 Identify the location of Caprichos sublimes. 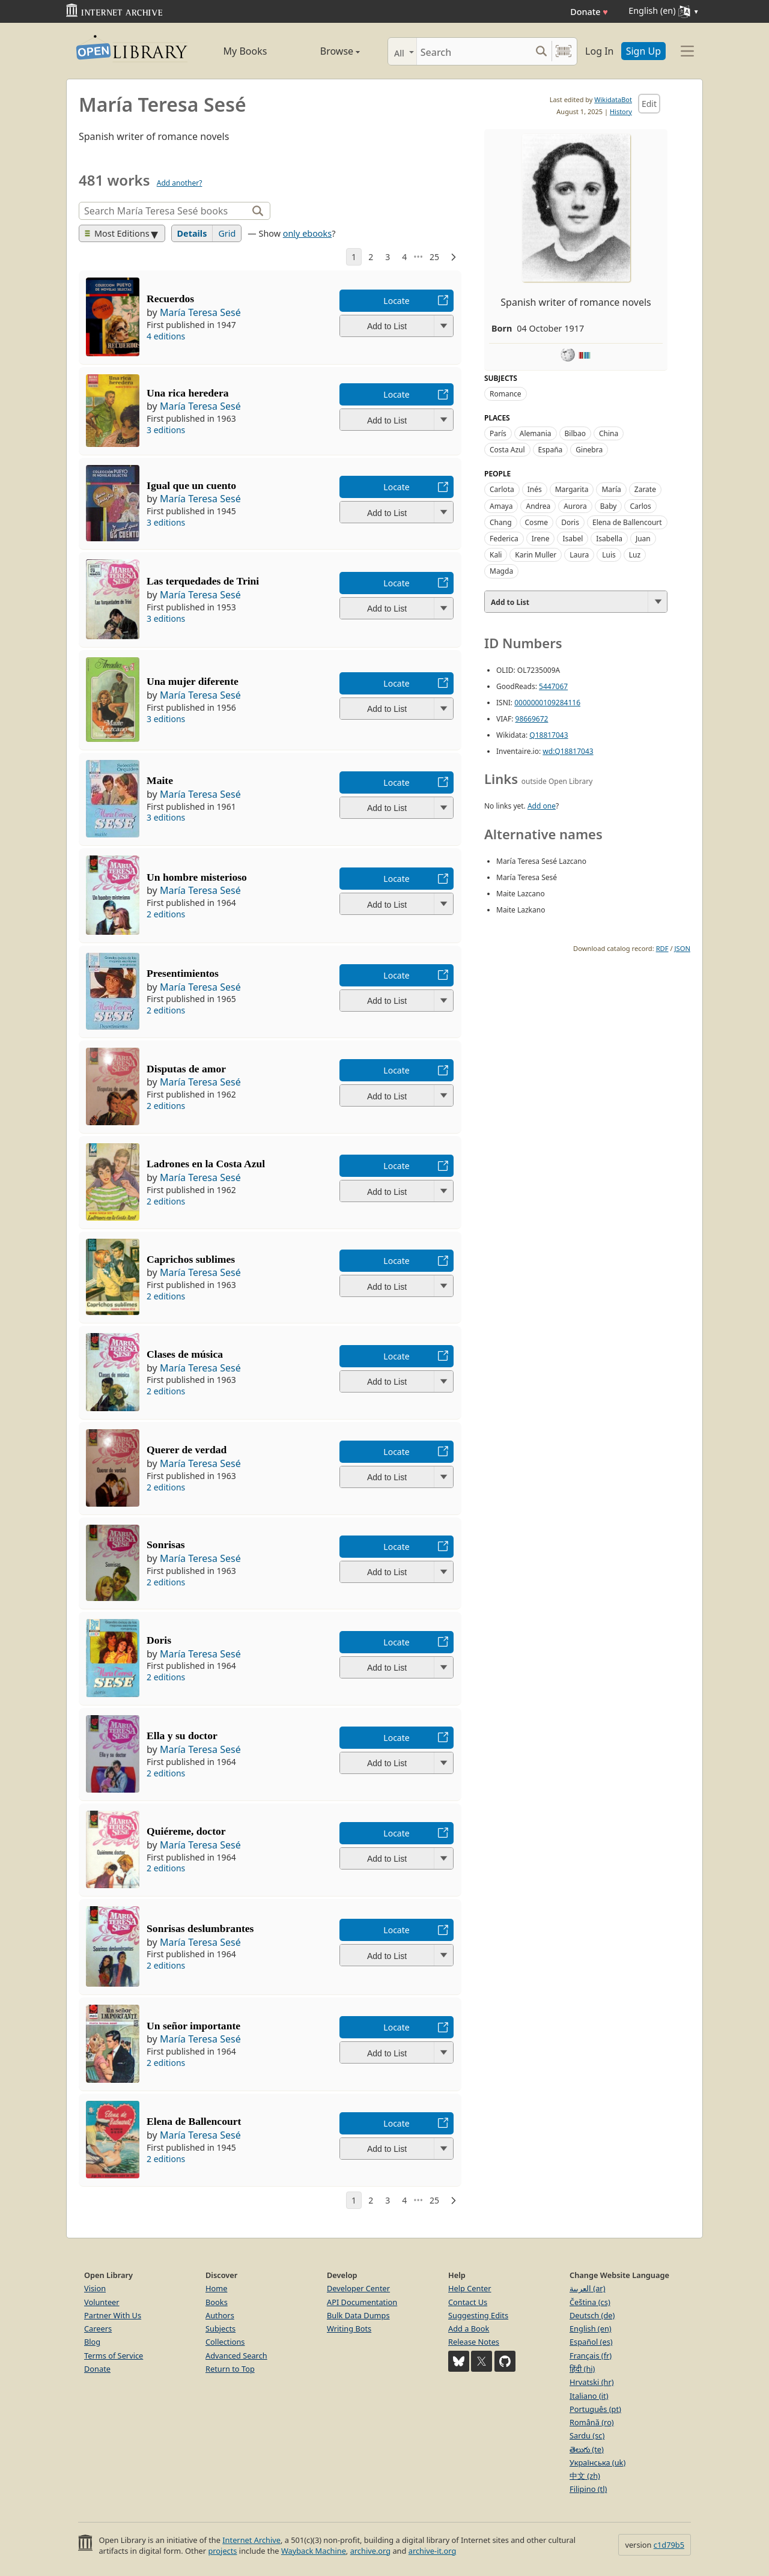
(191, 1259).